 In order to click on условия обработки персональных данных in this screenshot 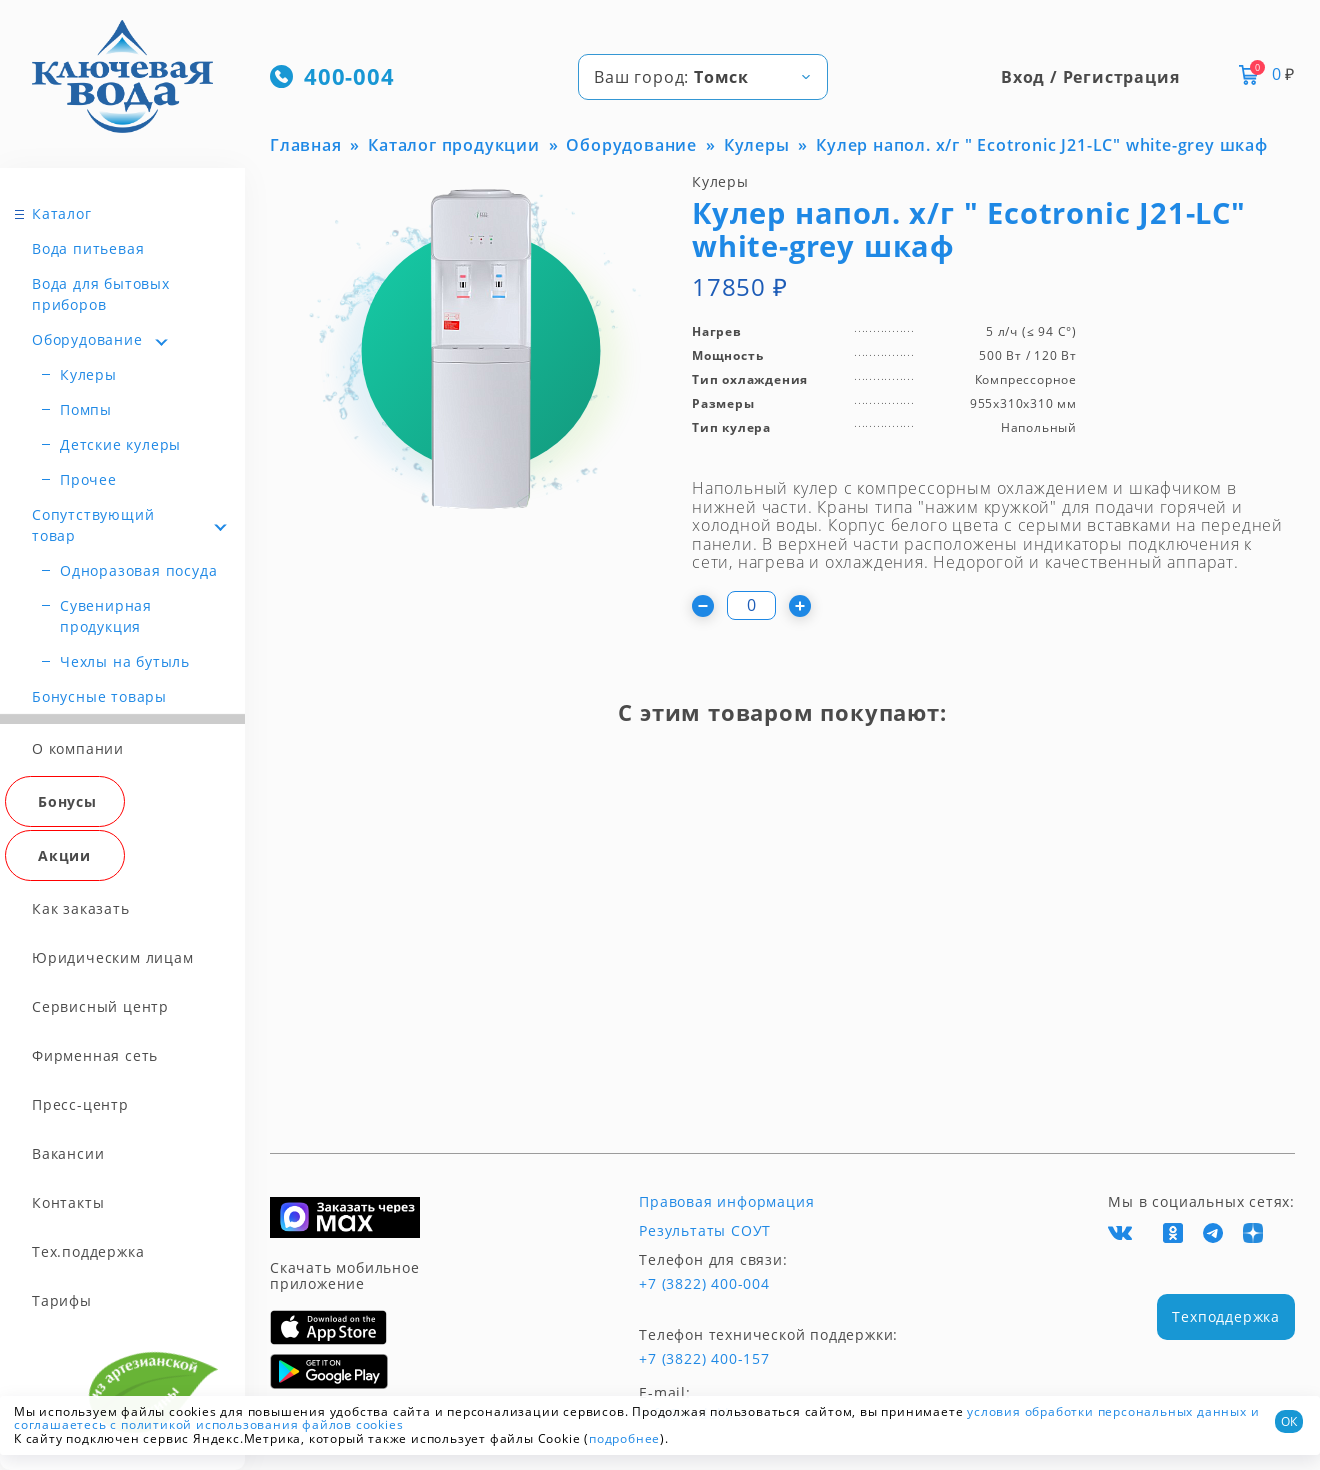, I will do `click(1107, 1411)`.